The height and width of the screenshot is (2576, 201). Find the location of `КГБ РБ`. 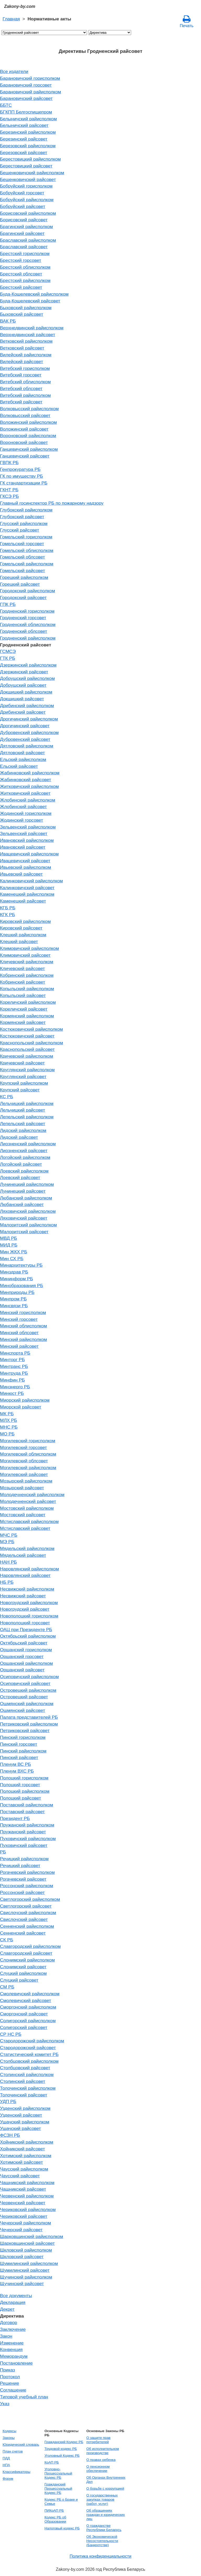

КГБ РБ is located at coordinates (7, 907).